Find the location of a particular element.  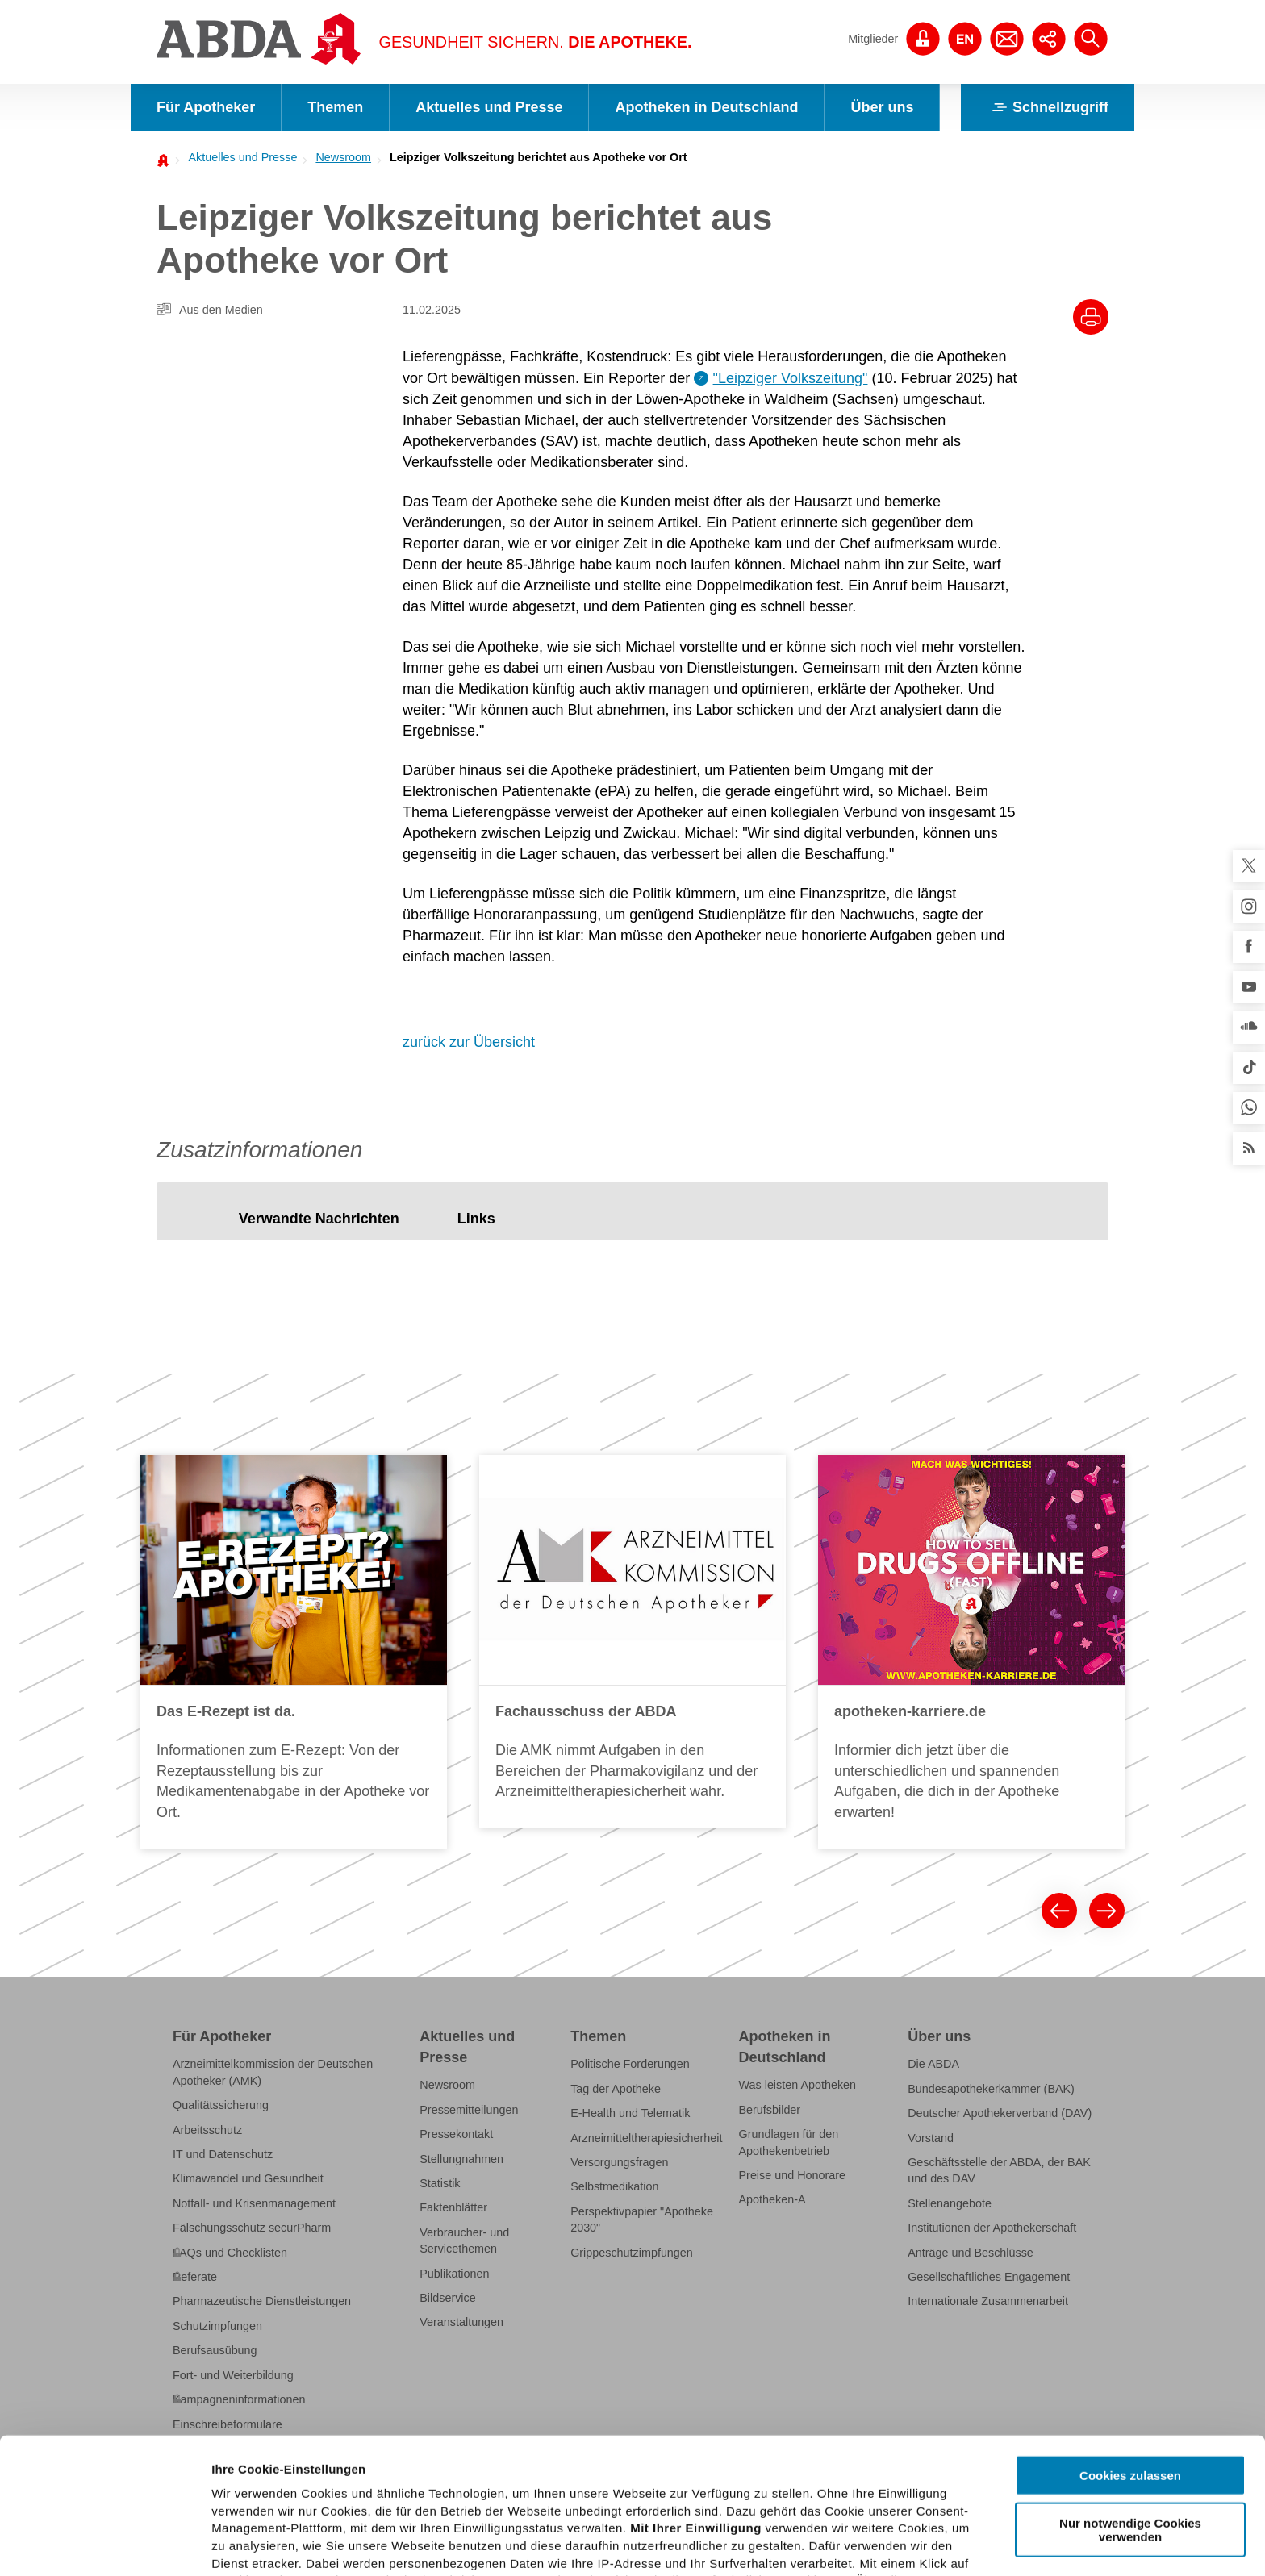

Selbstmedikation is located at coordinates (614, 2186).